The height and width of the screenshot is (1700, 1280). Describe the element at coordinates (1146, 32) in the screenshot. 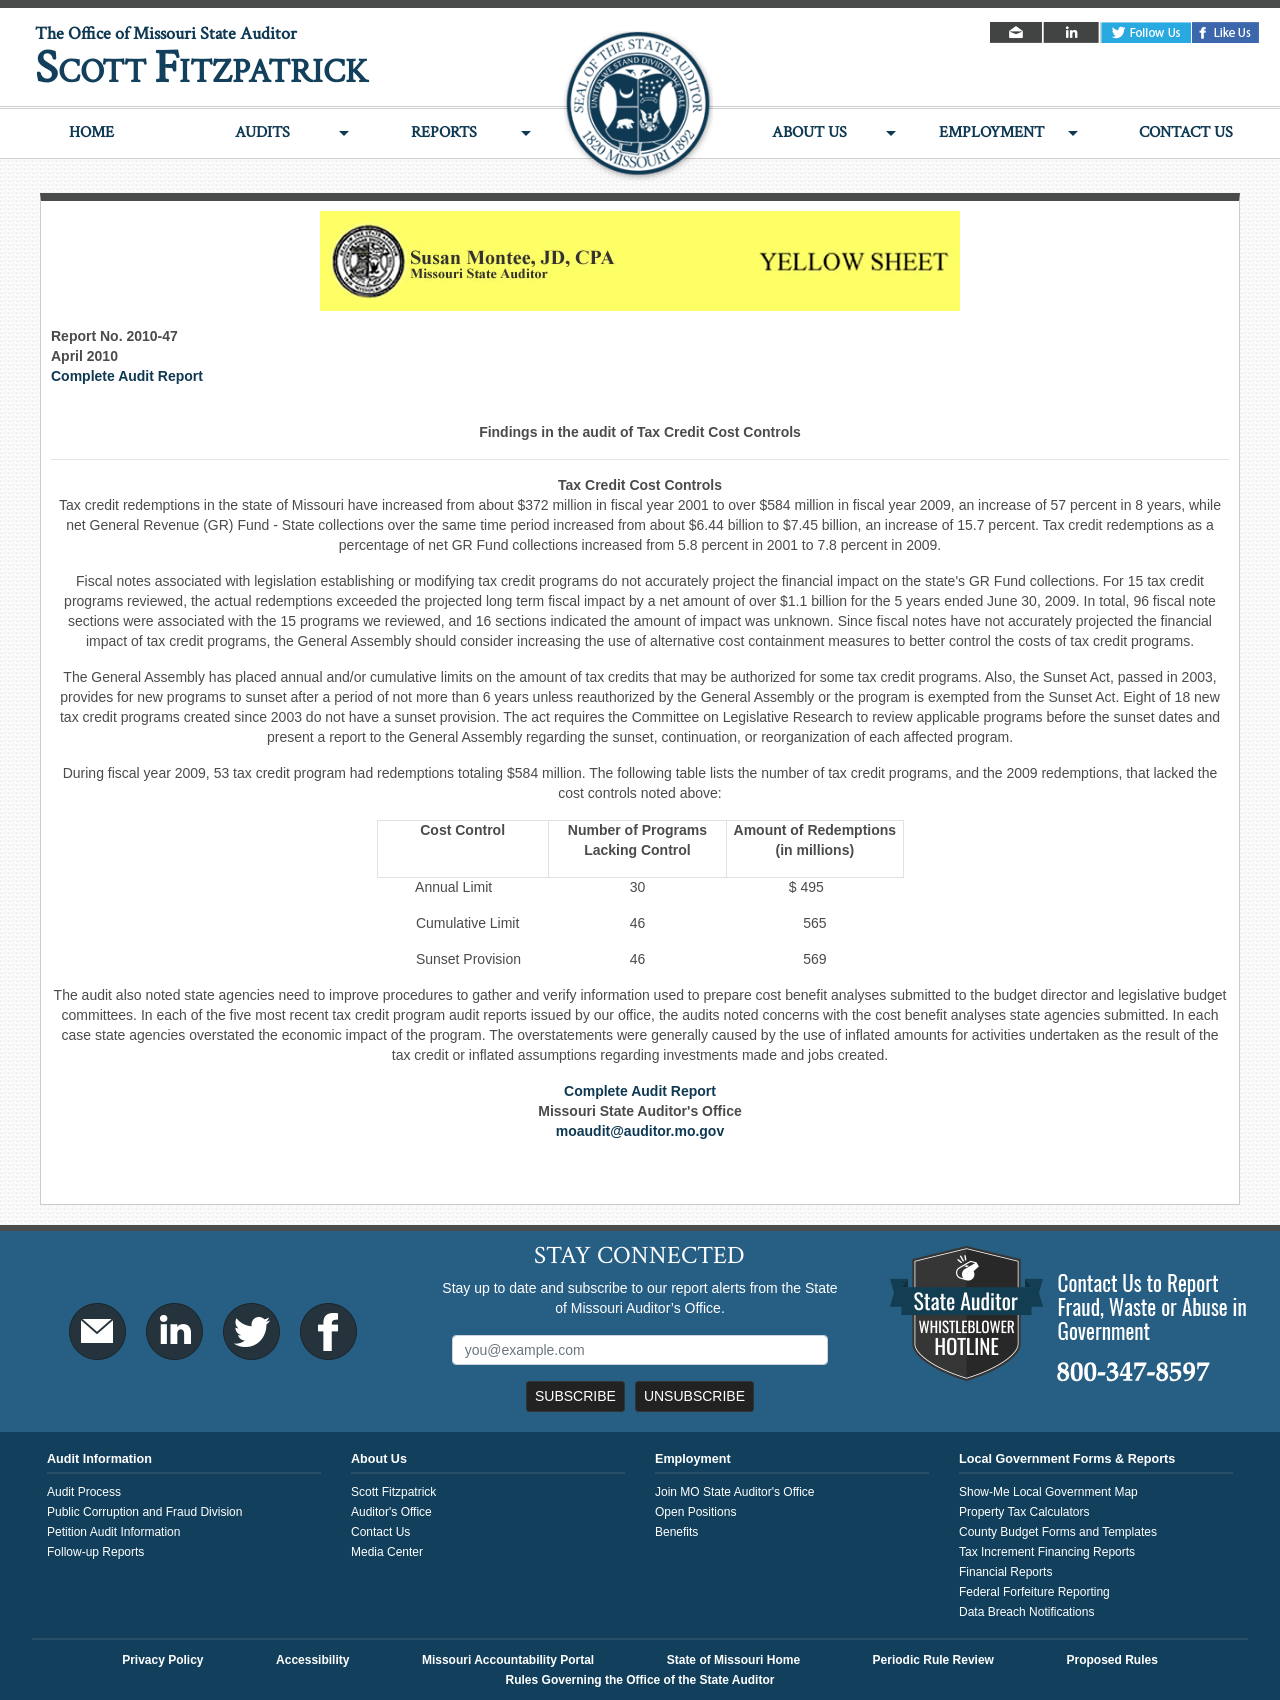

I see `Twitter` at that location.